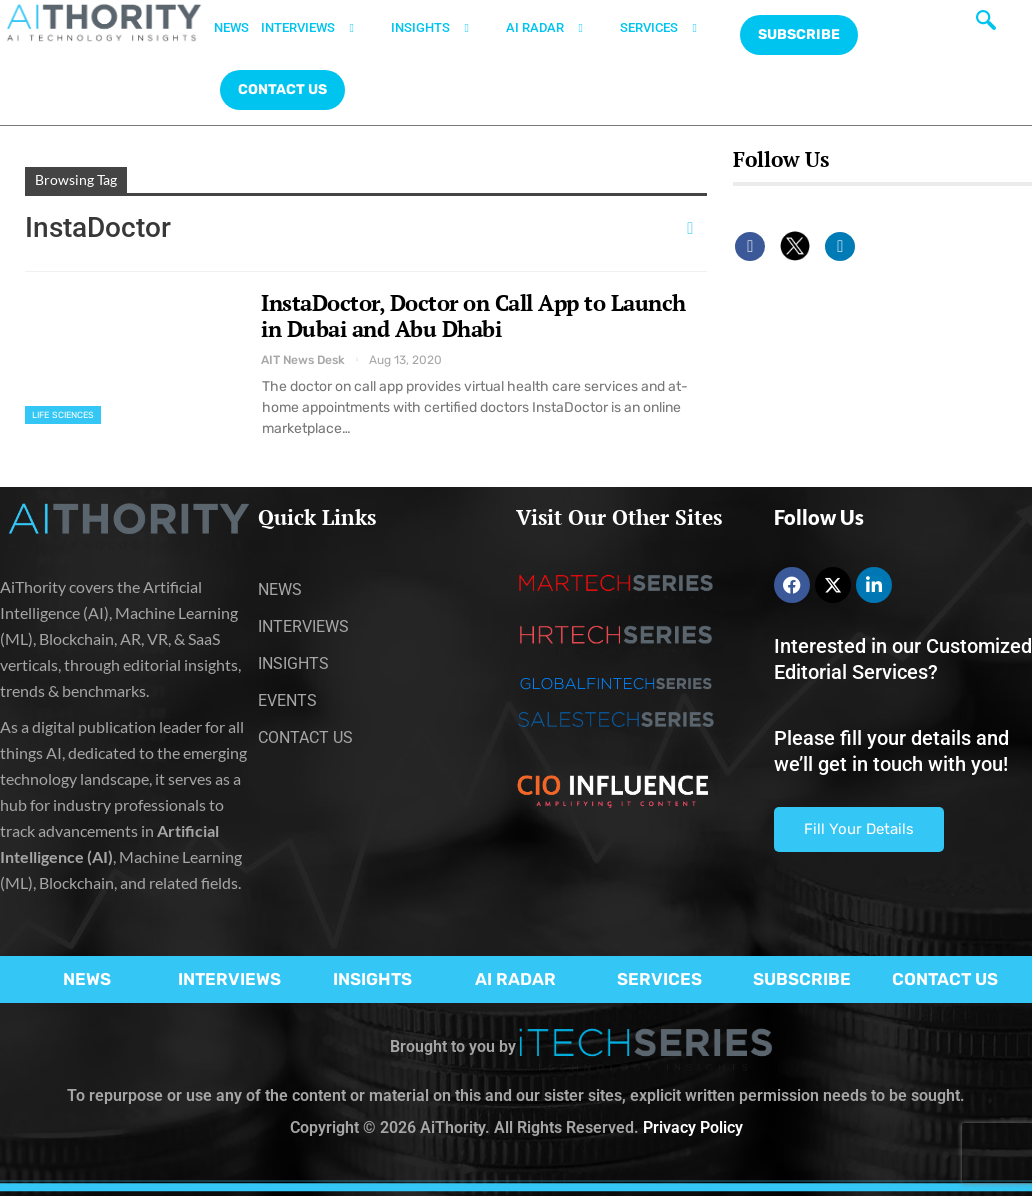  What do you see at coordinates (802, 979) in the screenshot?
I see `SUBSCRIBE` at bounding box center [802, 979].